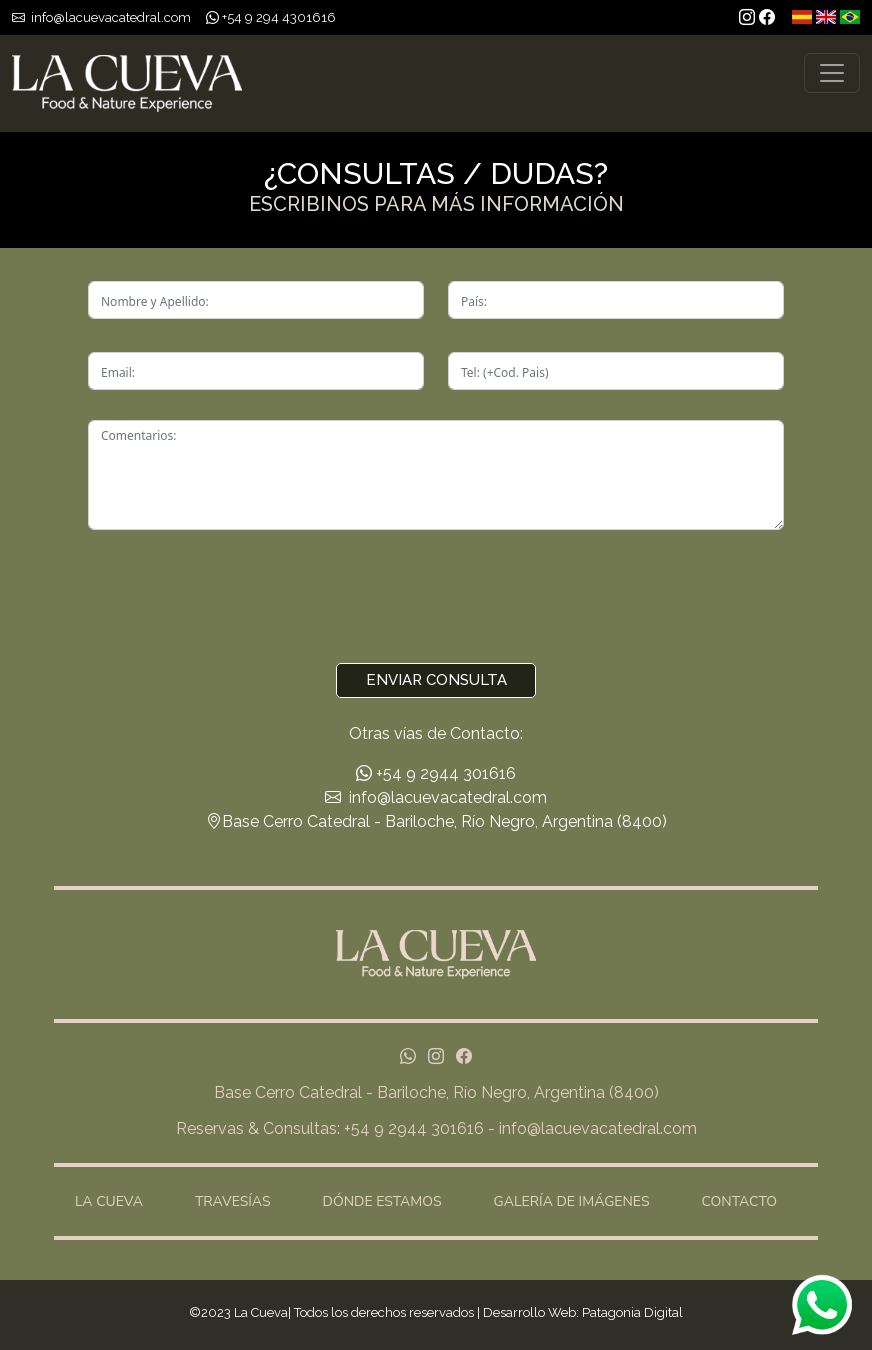  What do you see at coordinates (233, 1201) in the screenshot?
I see `TRAVESÍAS` at bounding box center [233, 1201].